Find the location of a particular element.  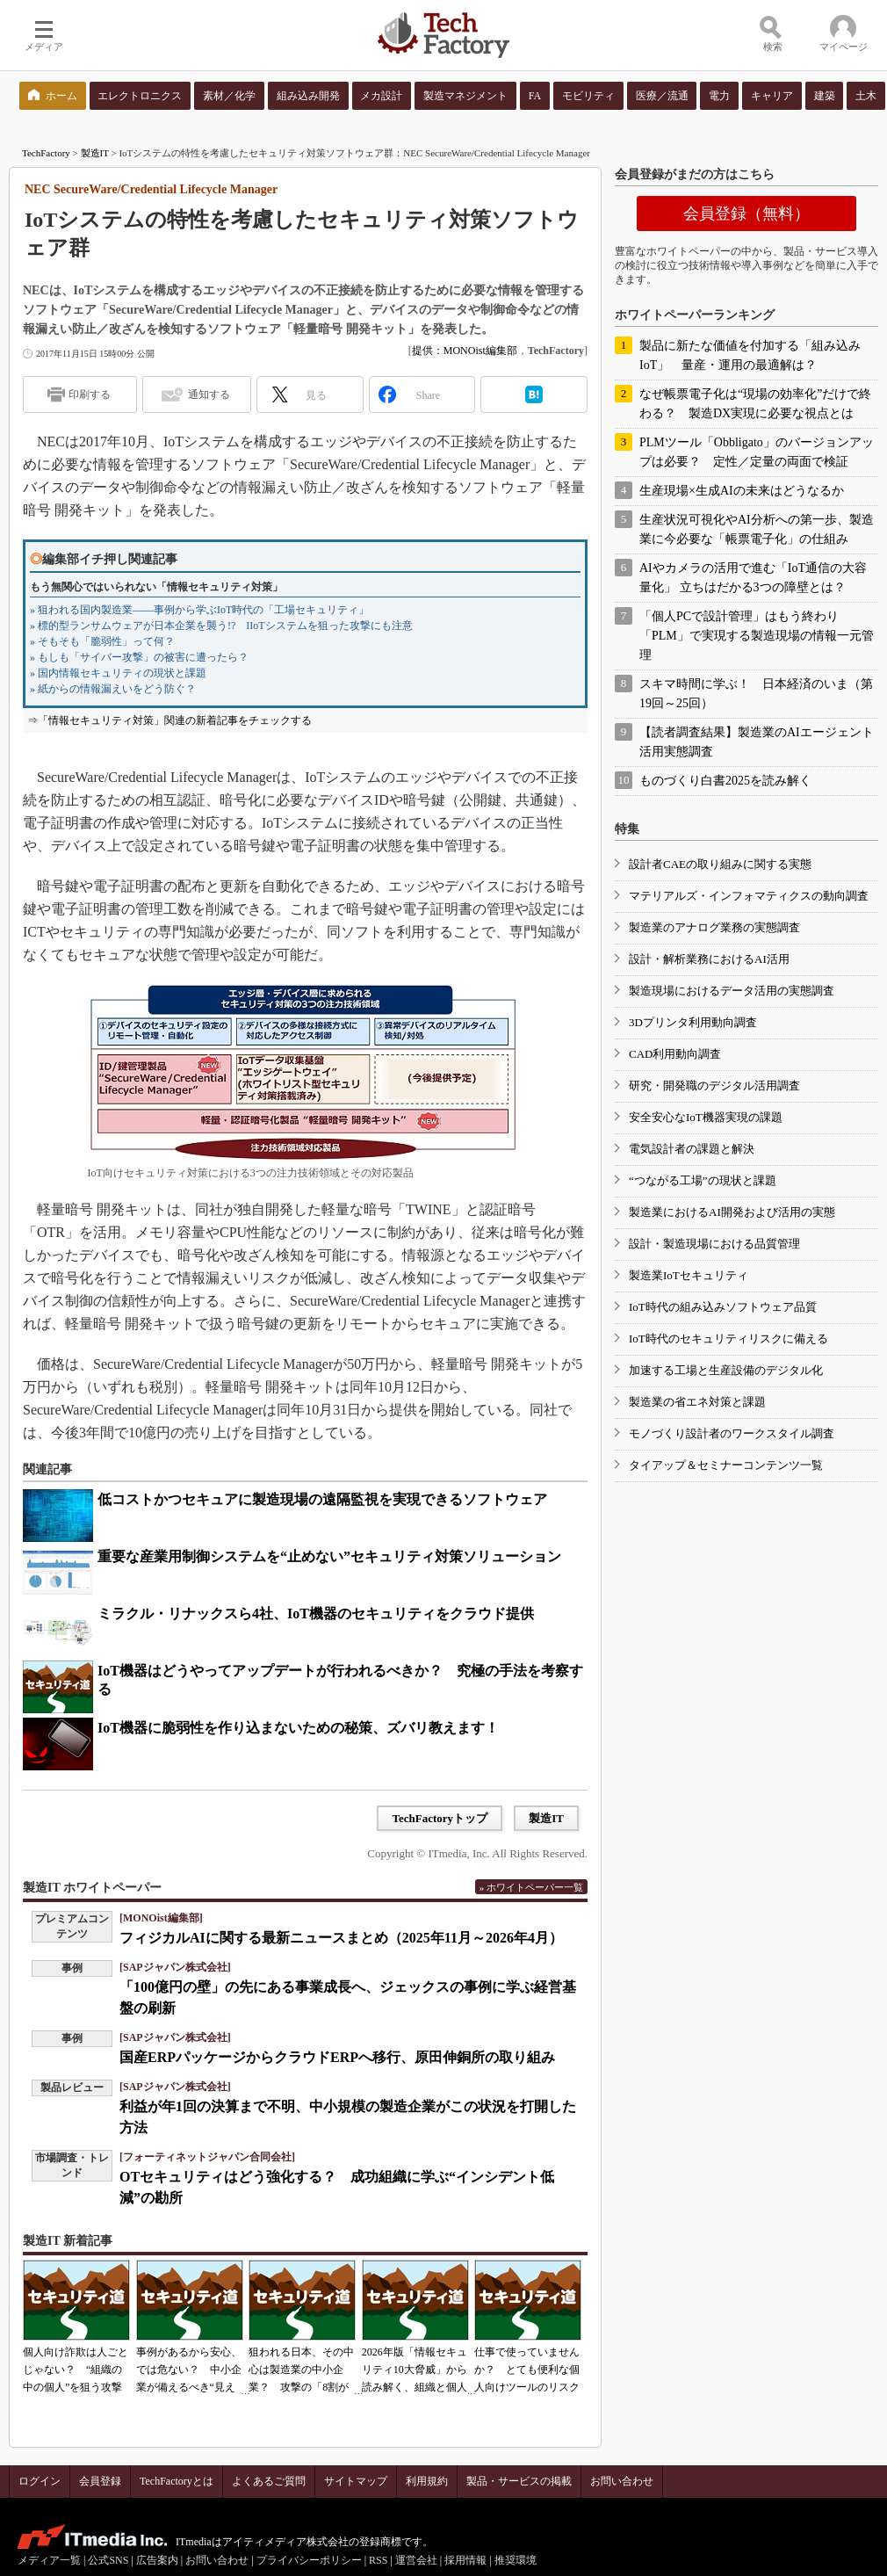

推奨環境 is located at coordinates (515, 2560).